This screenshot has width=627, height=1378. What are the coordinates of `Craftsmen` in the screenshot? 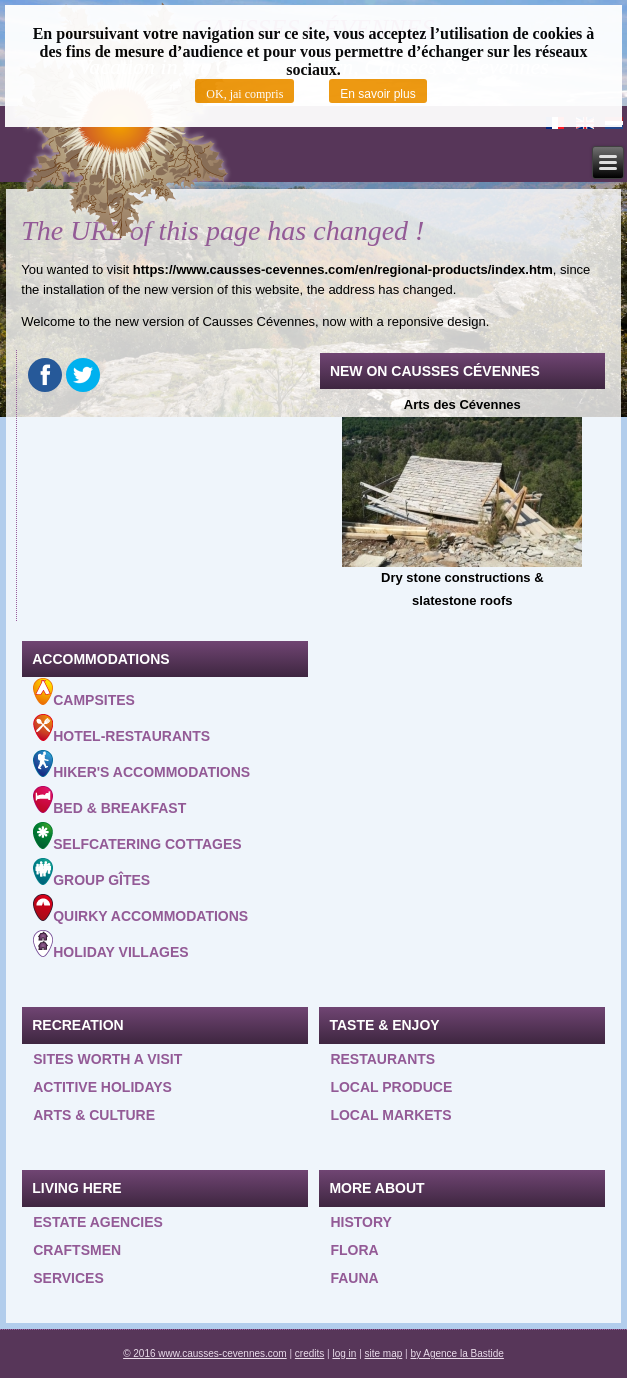 It's located at (77, 1250).